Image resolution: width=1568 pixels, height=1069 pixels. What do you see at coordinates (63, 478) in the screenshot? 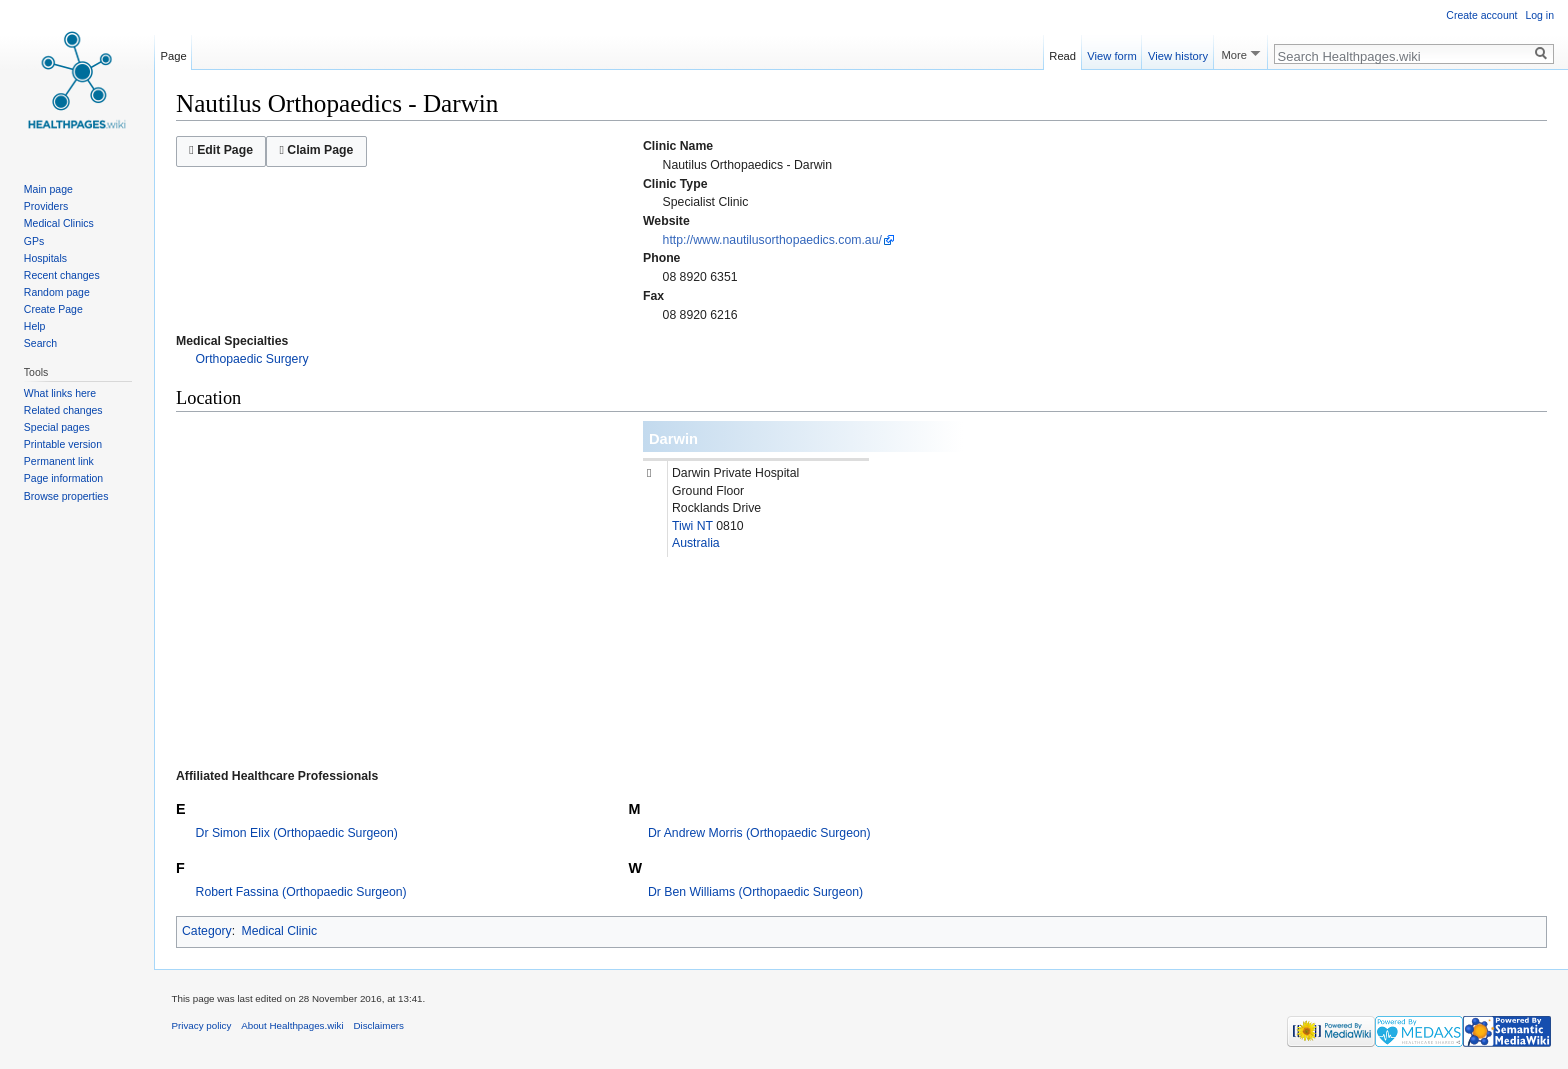
I see `Page information` at bounding box center [63, 478].